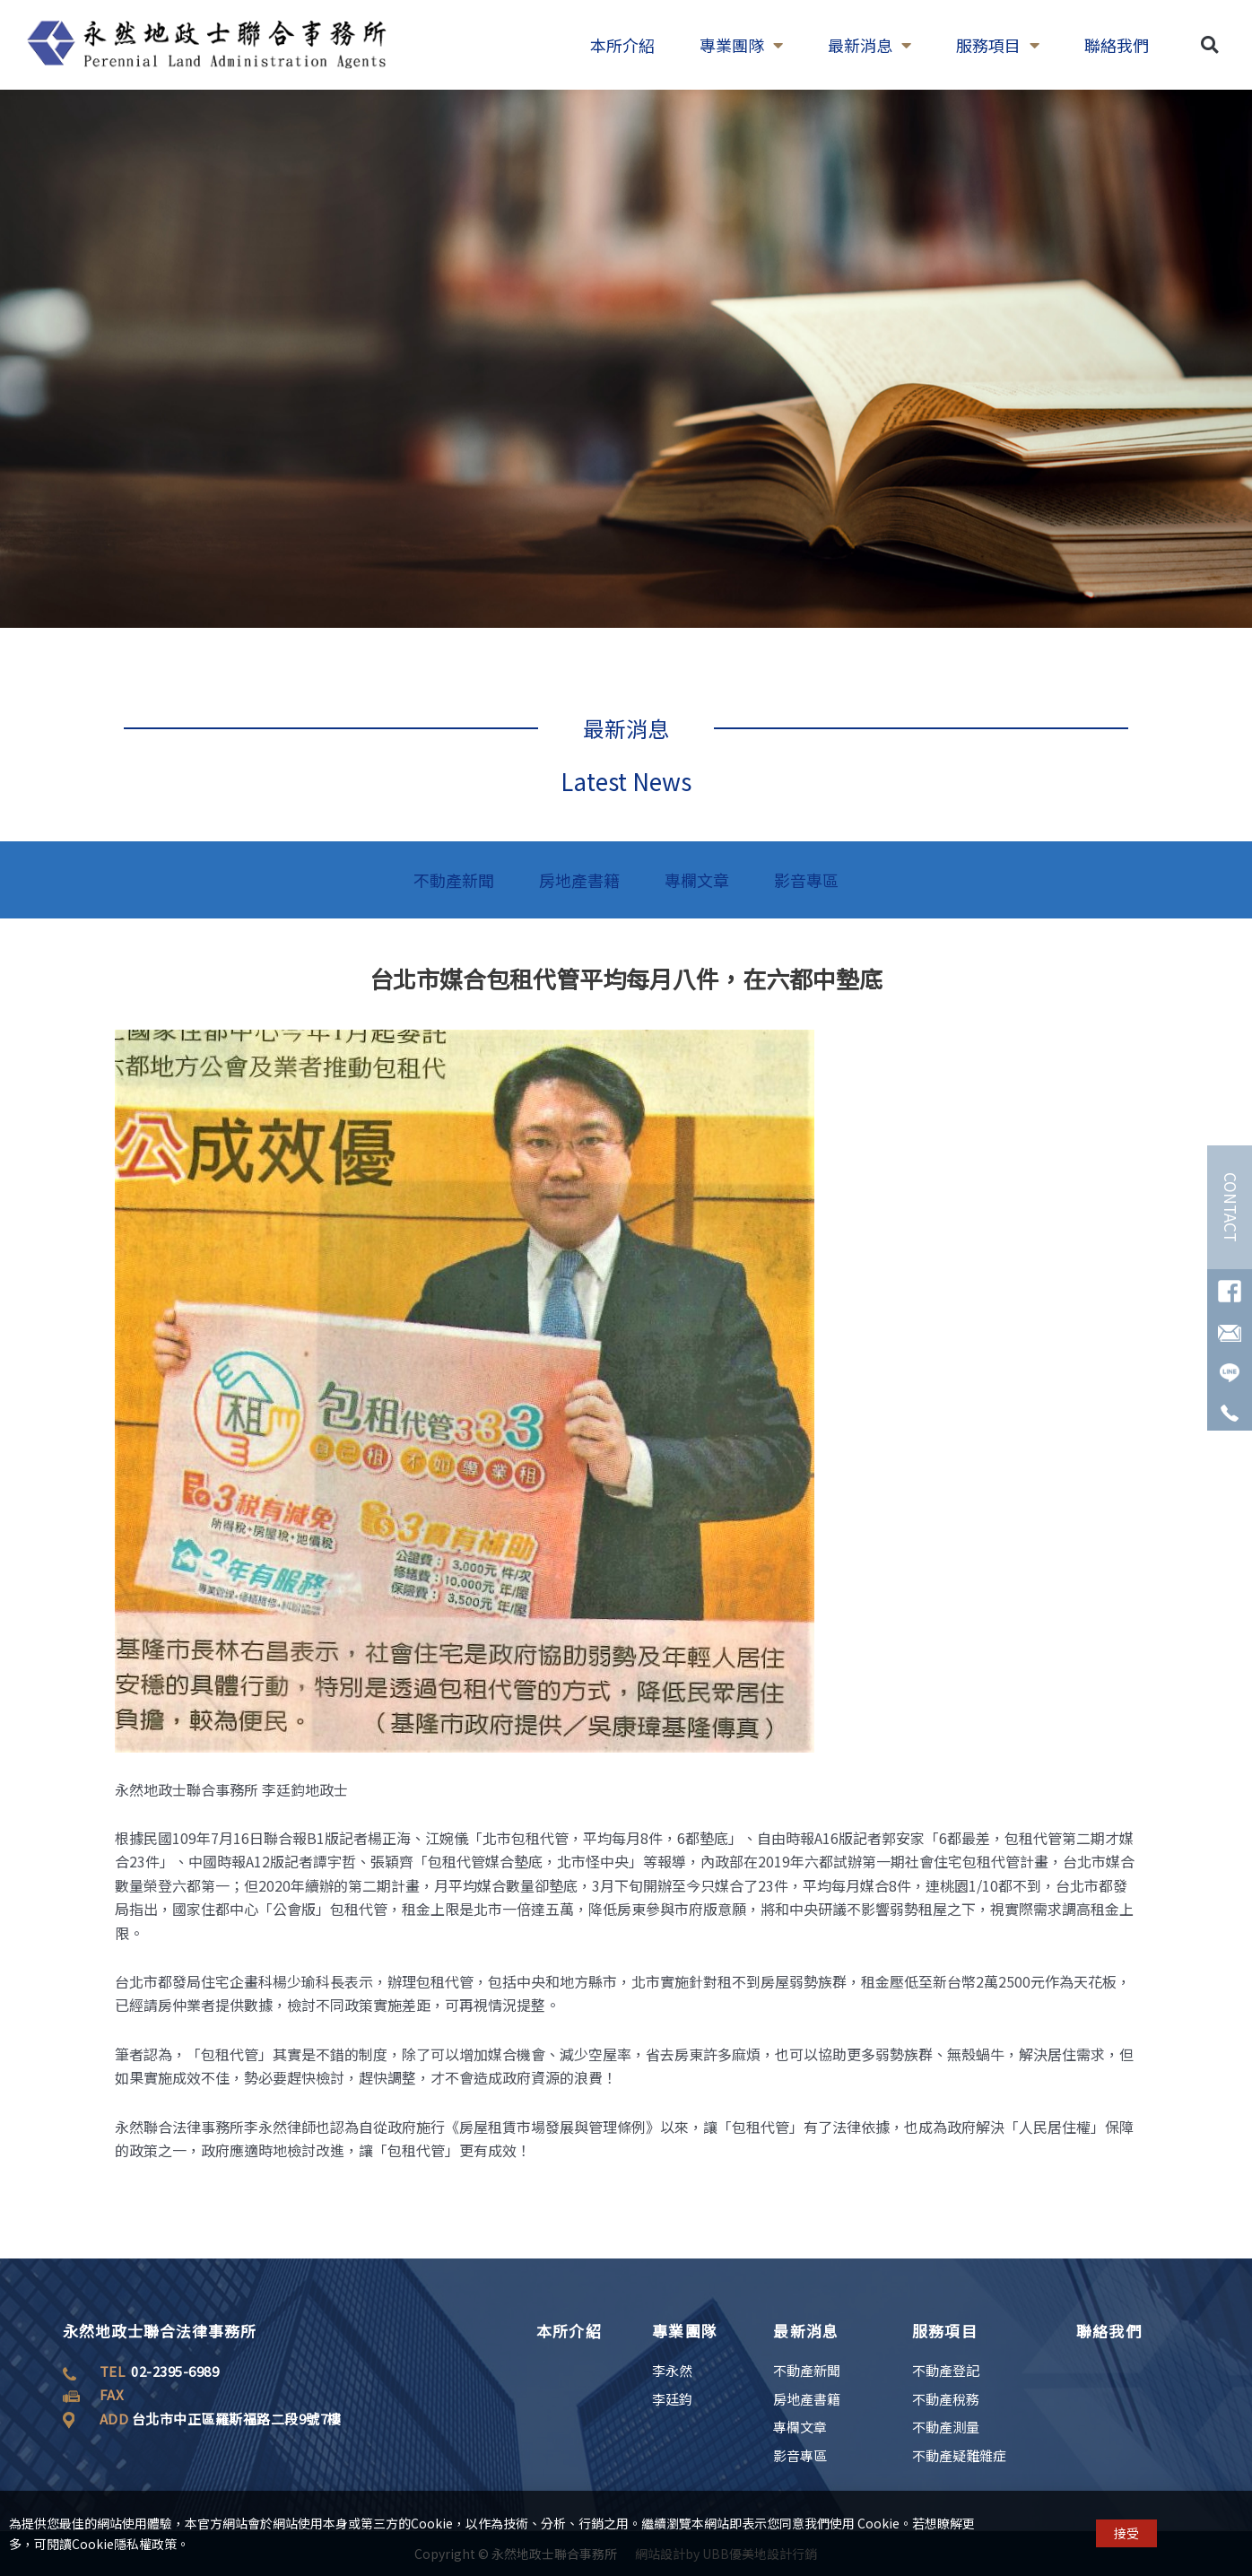 This screenshot has height=2576, width=1252. What do you see at coordinates (124, 2554) in the screenshot?
I see `Cookie隱私權政策` at bounding box center [124, 2554].